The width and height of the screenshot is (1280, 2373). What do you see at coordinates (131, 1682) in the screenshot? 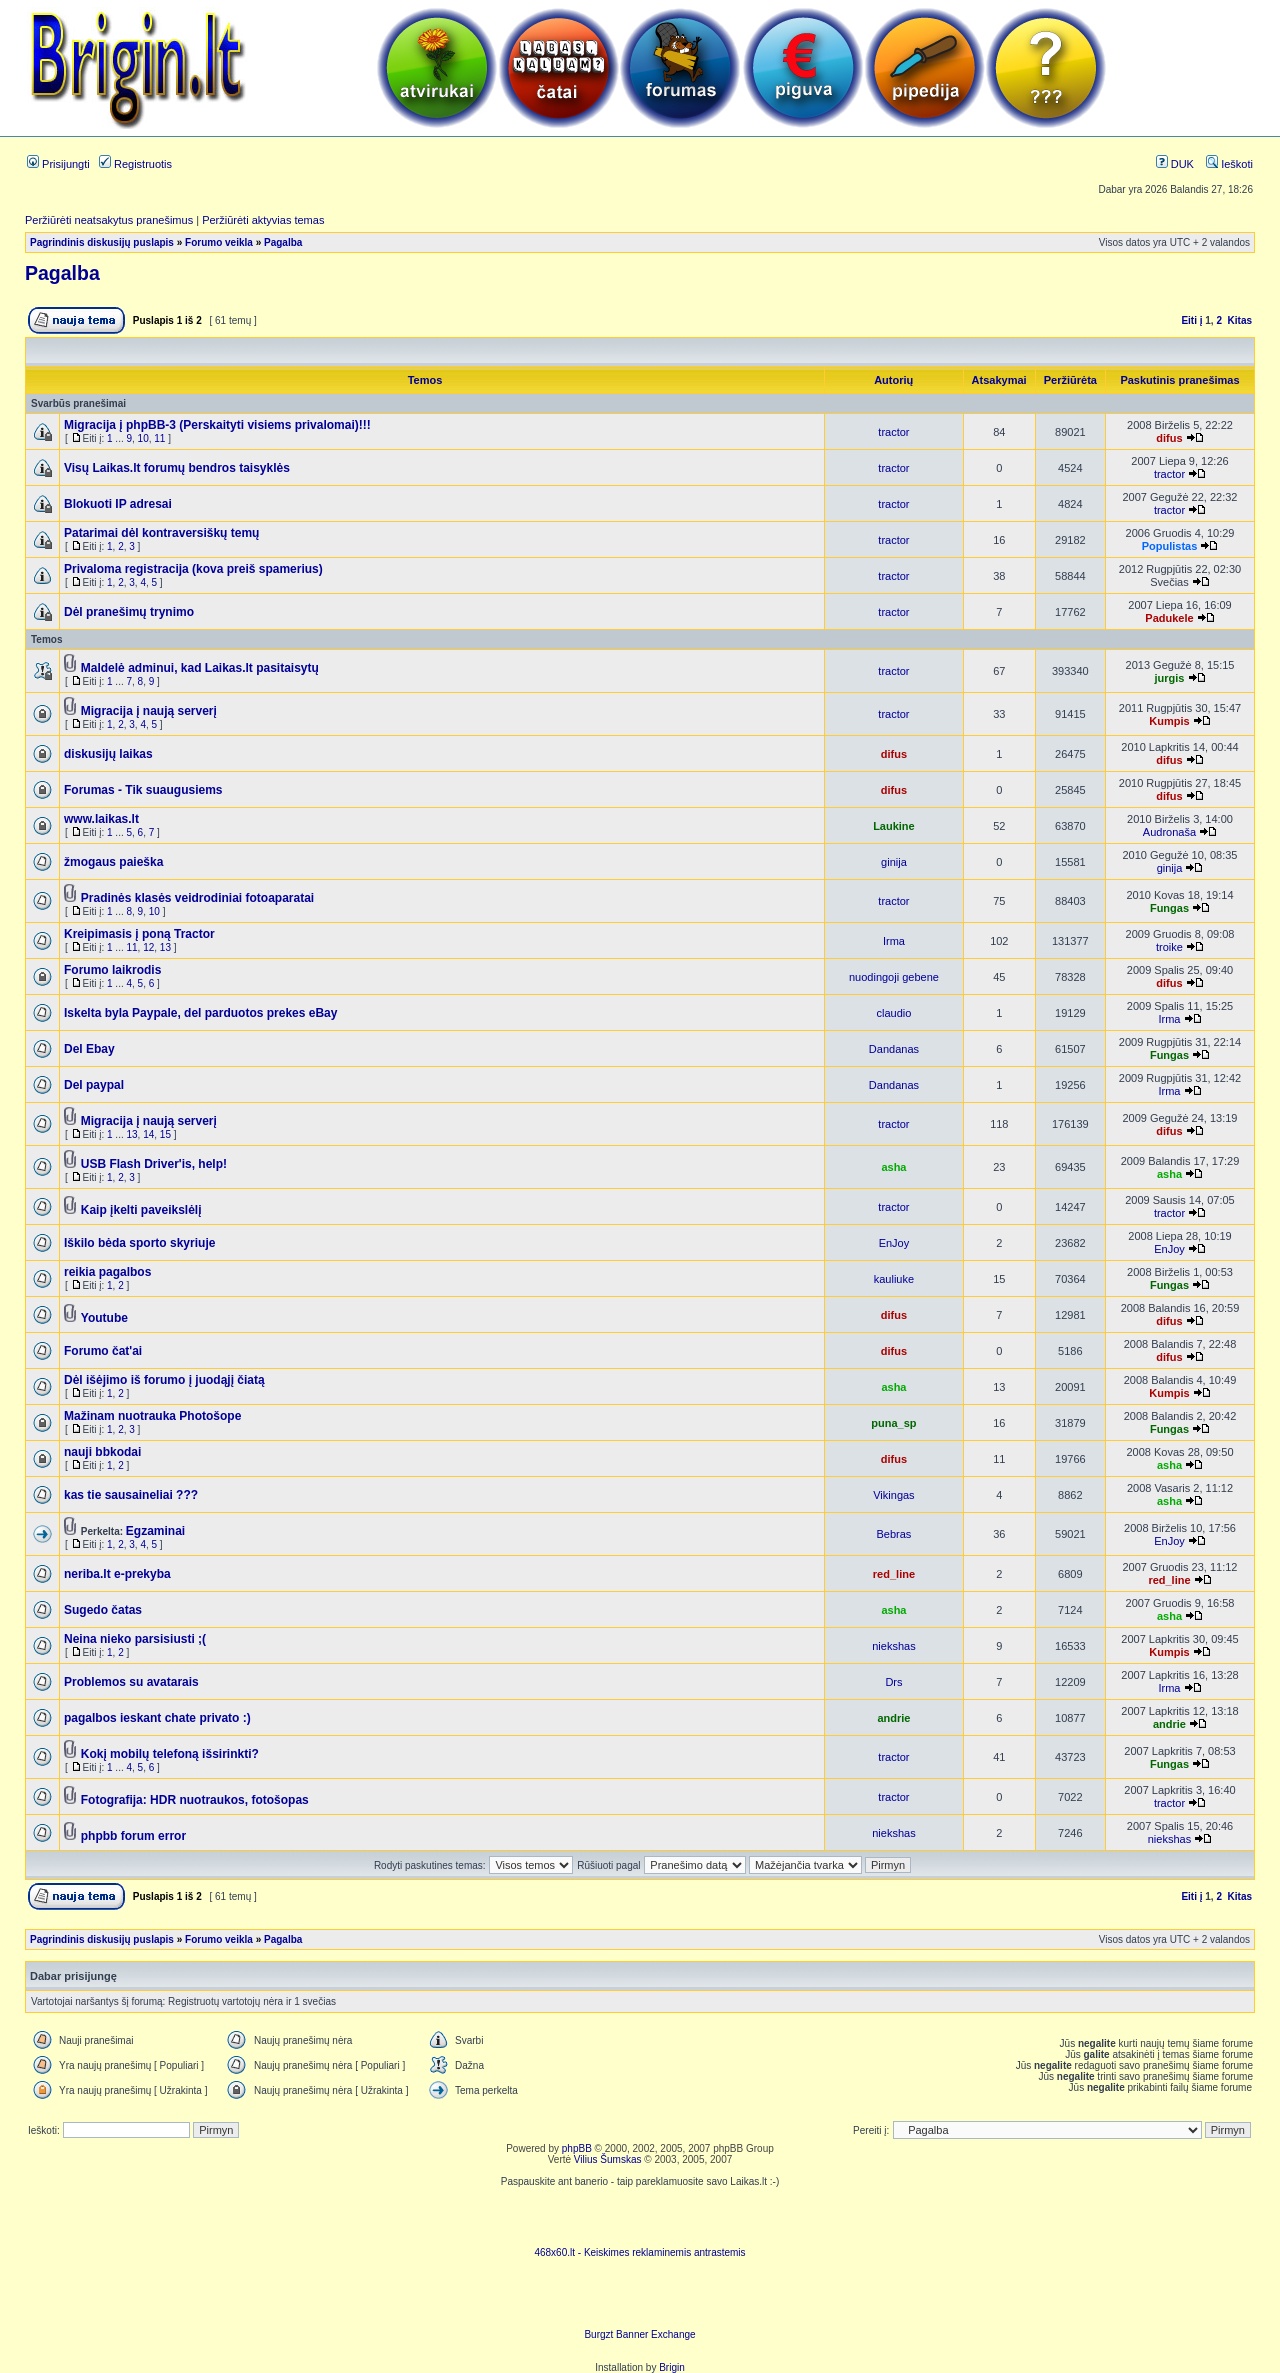
I see `Problemos su avatarais` at bounding box center [131, 1682].